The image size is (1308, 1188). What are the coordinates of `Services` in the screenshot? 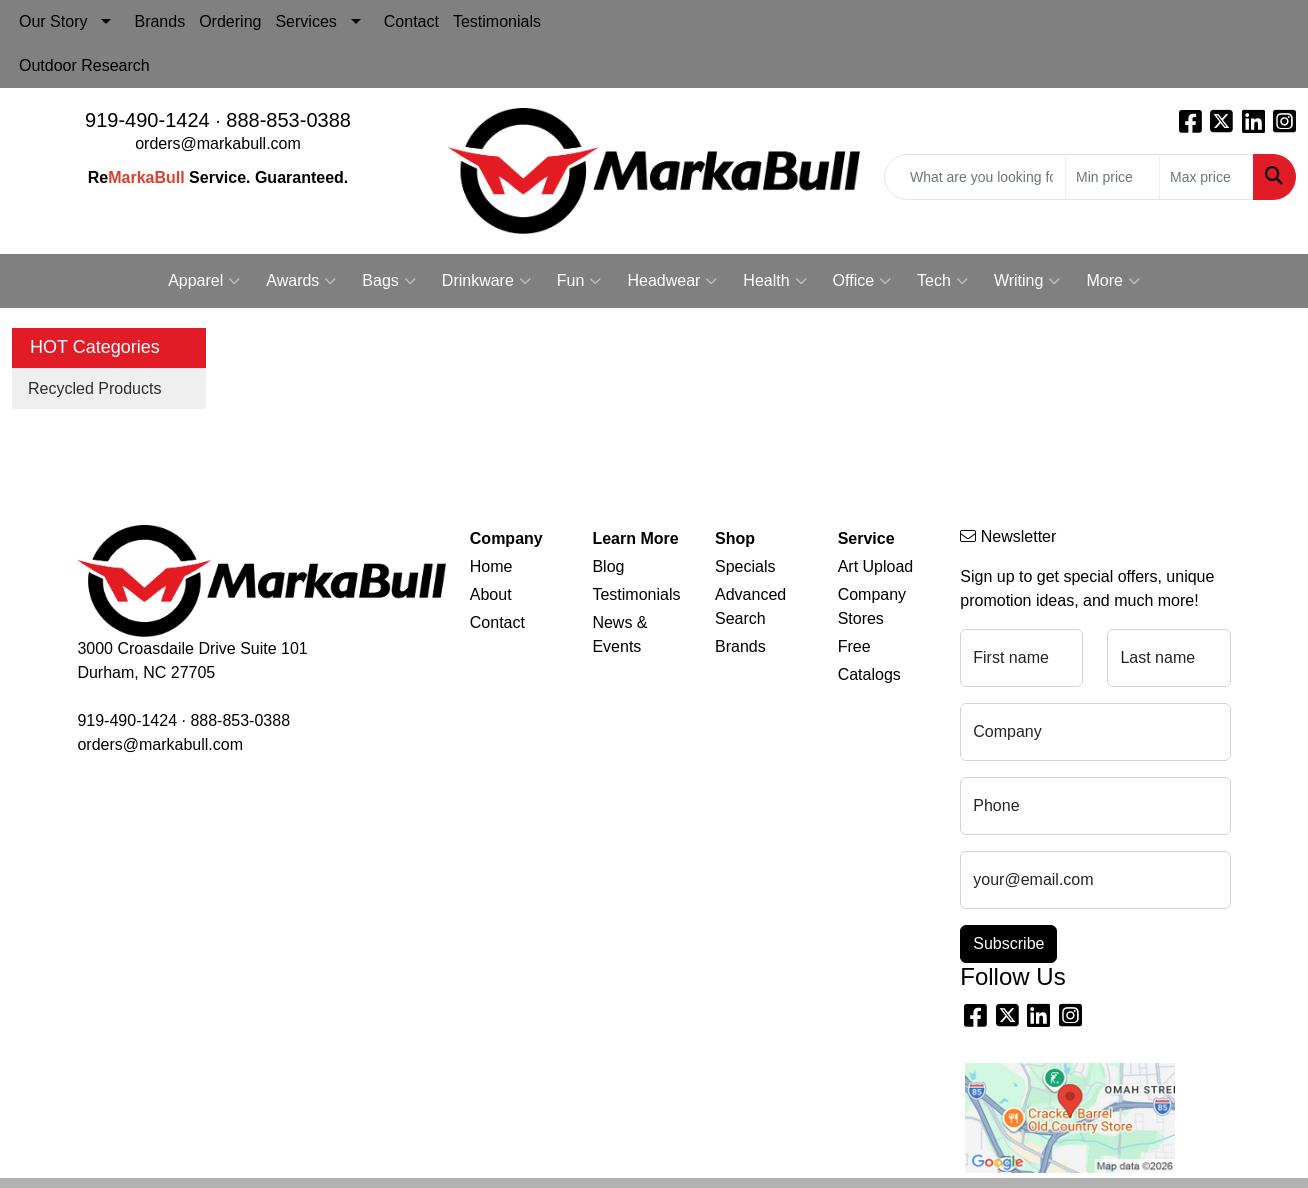 It's located at (305, 21).